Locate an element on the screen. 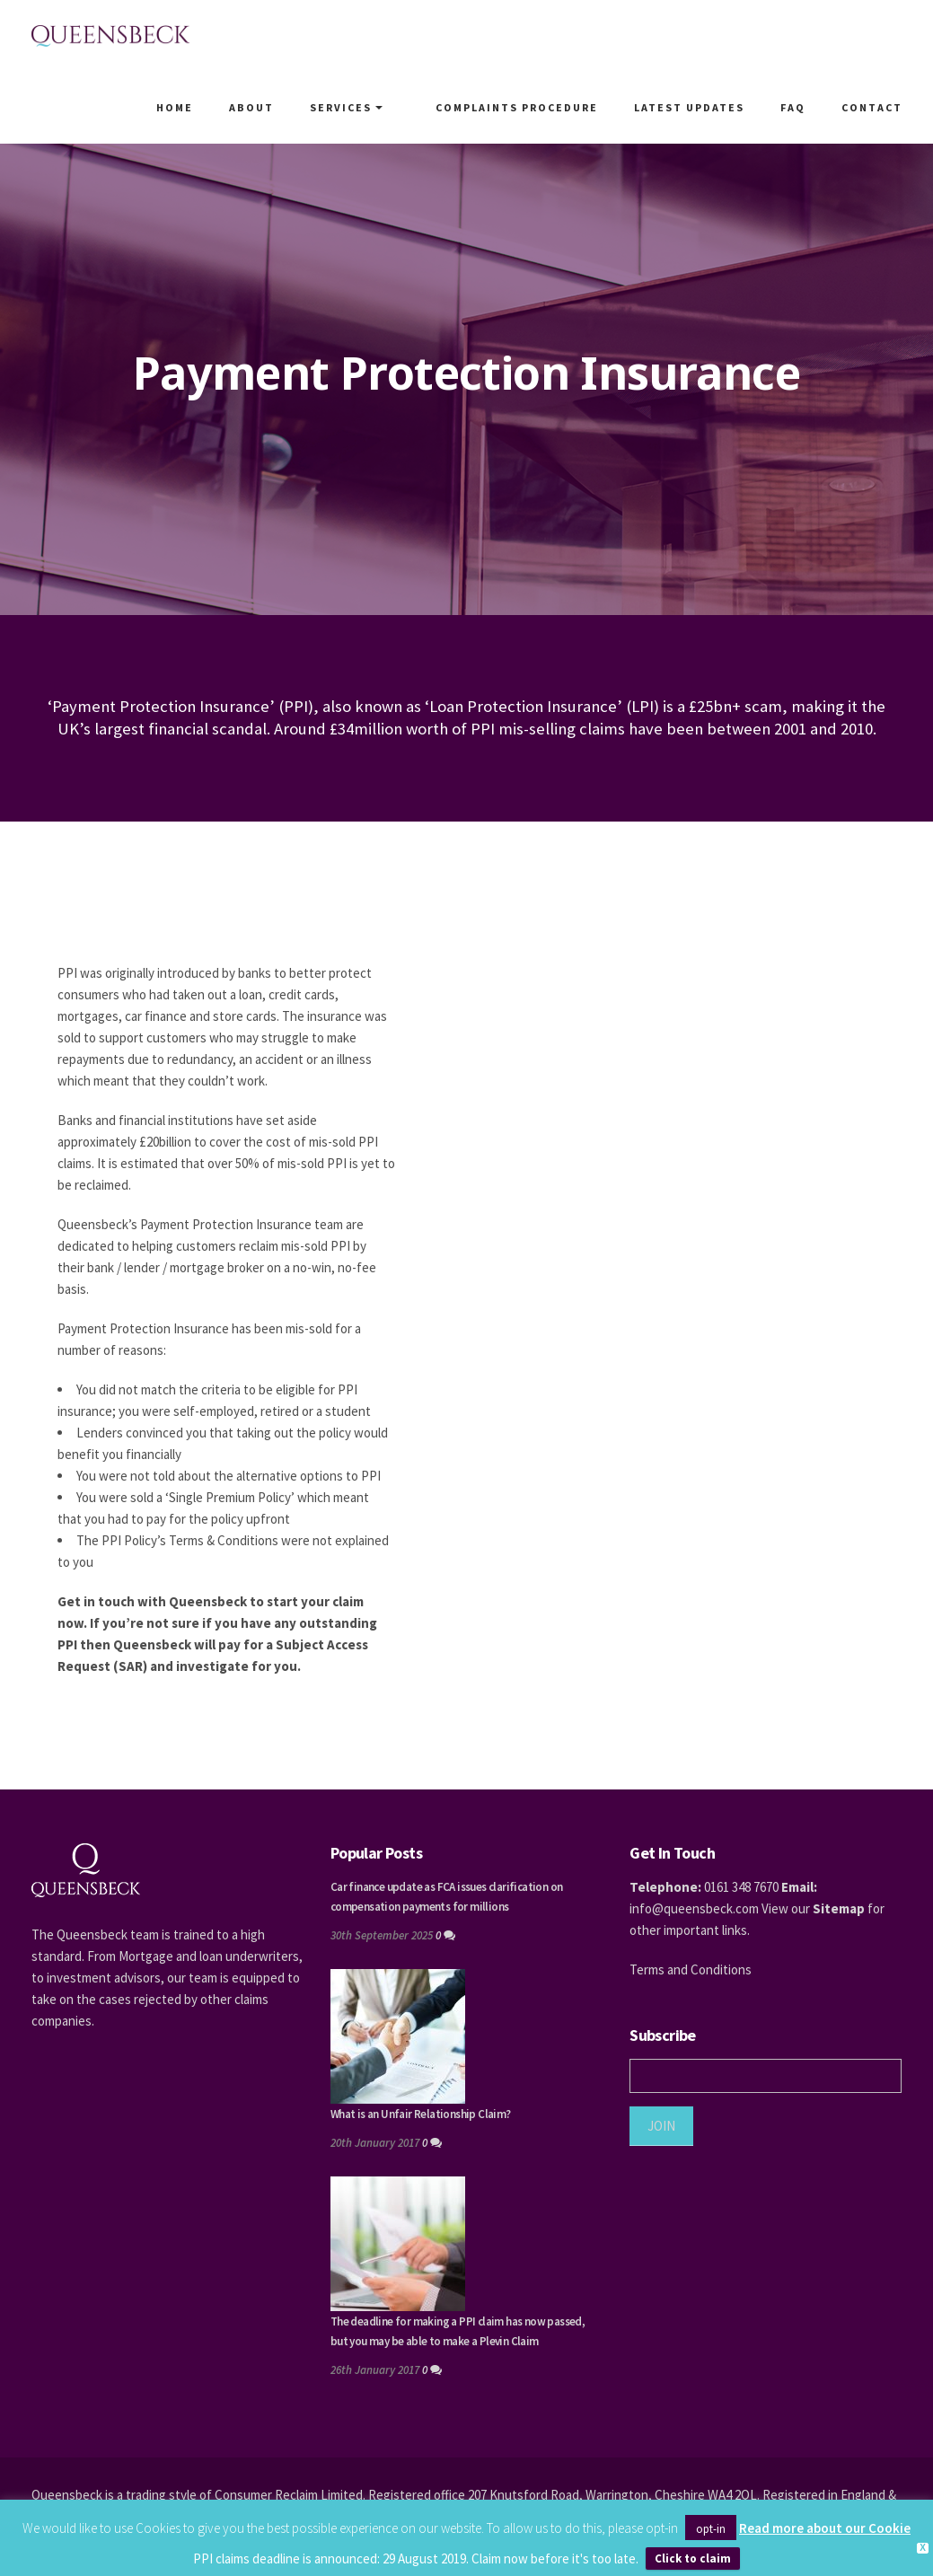  About is located at coordinates (268, 107).